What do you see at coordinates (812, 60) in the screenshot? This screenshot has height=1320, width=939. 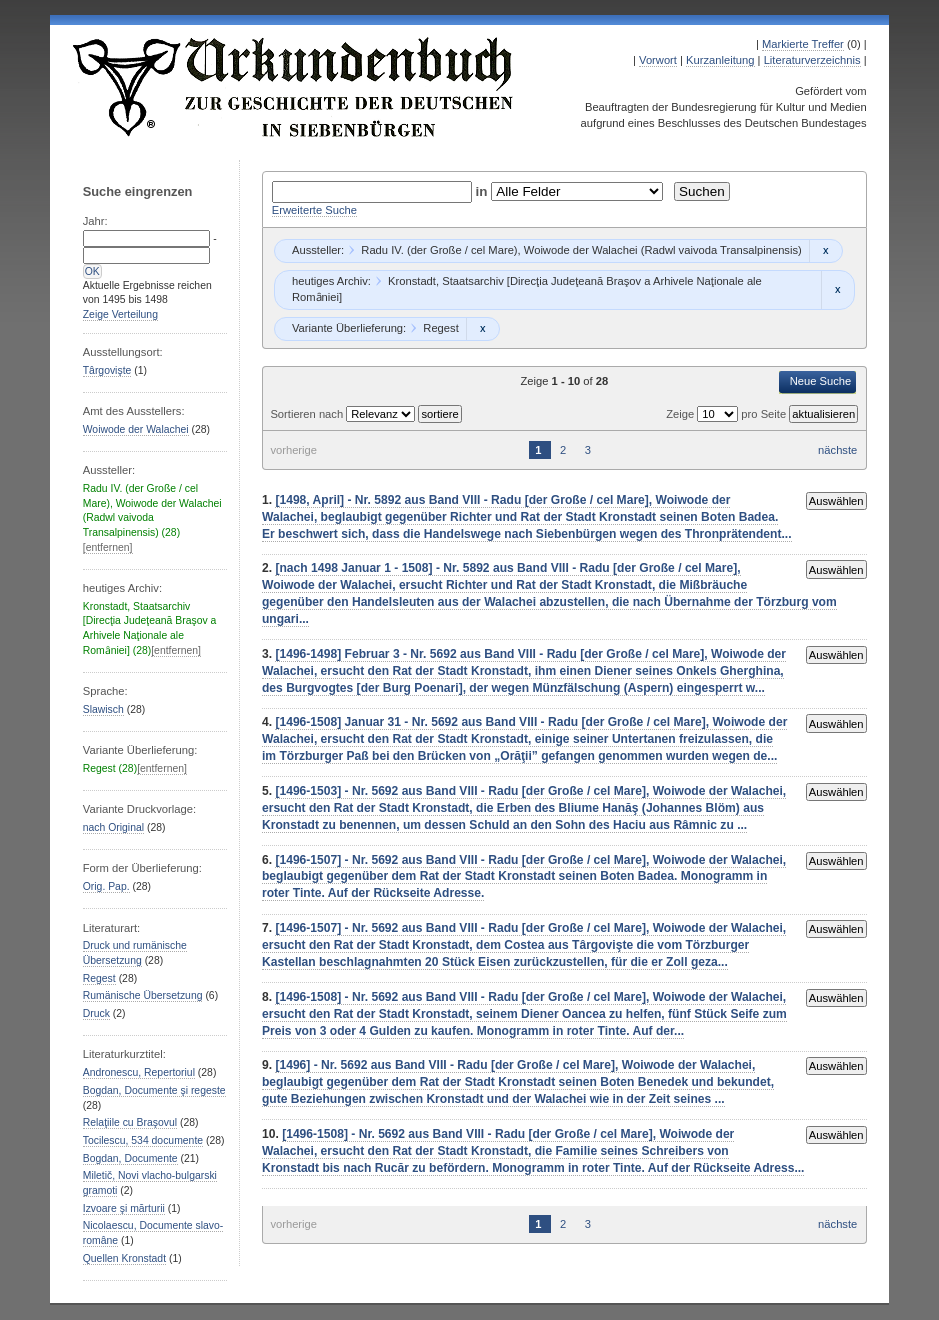 I see `Literaturverzeichnis` at bounding box center [812, 60].